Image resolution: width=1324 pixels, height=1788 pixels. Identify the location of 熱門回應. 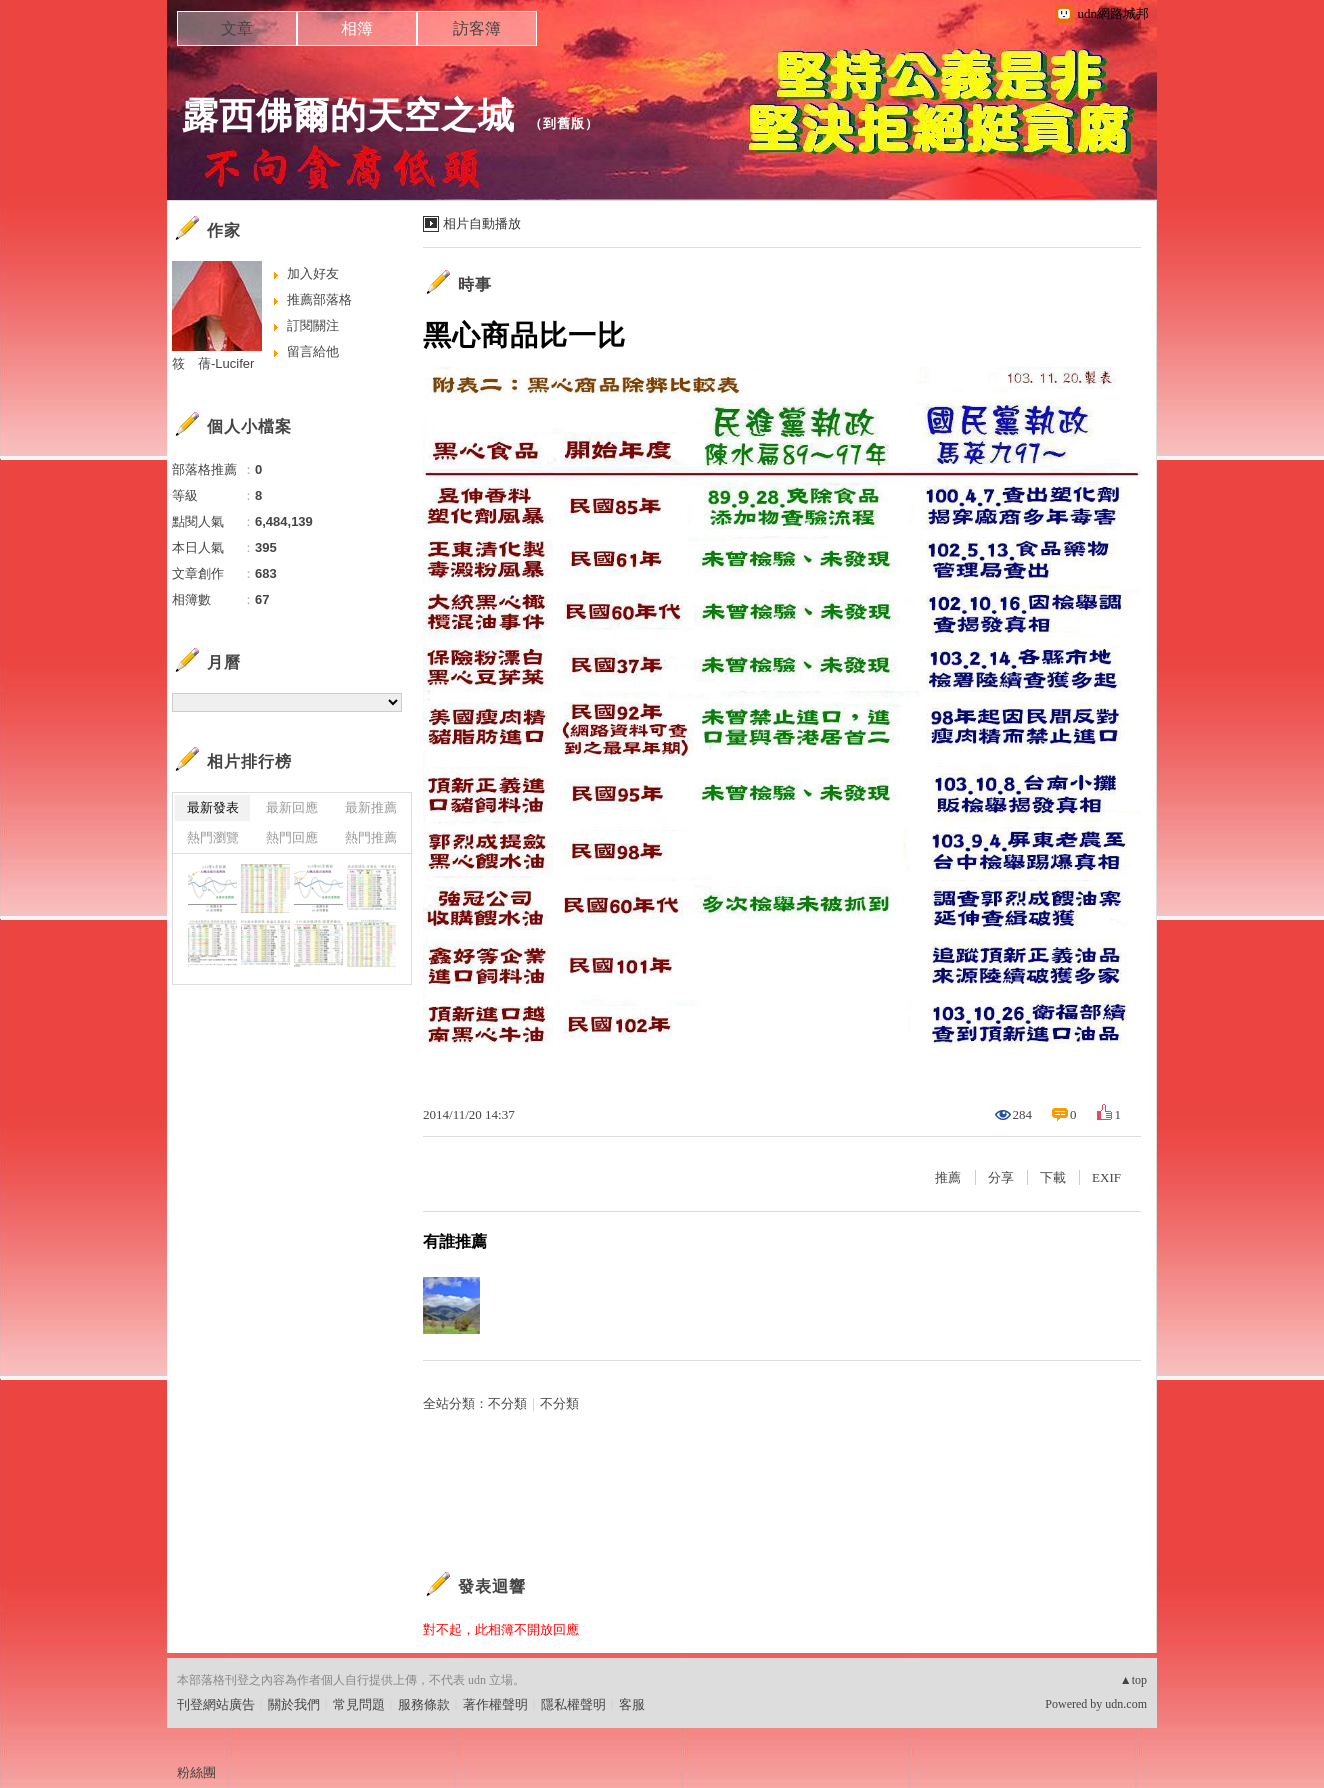
(292, 837).